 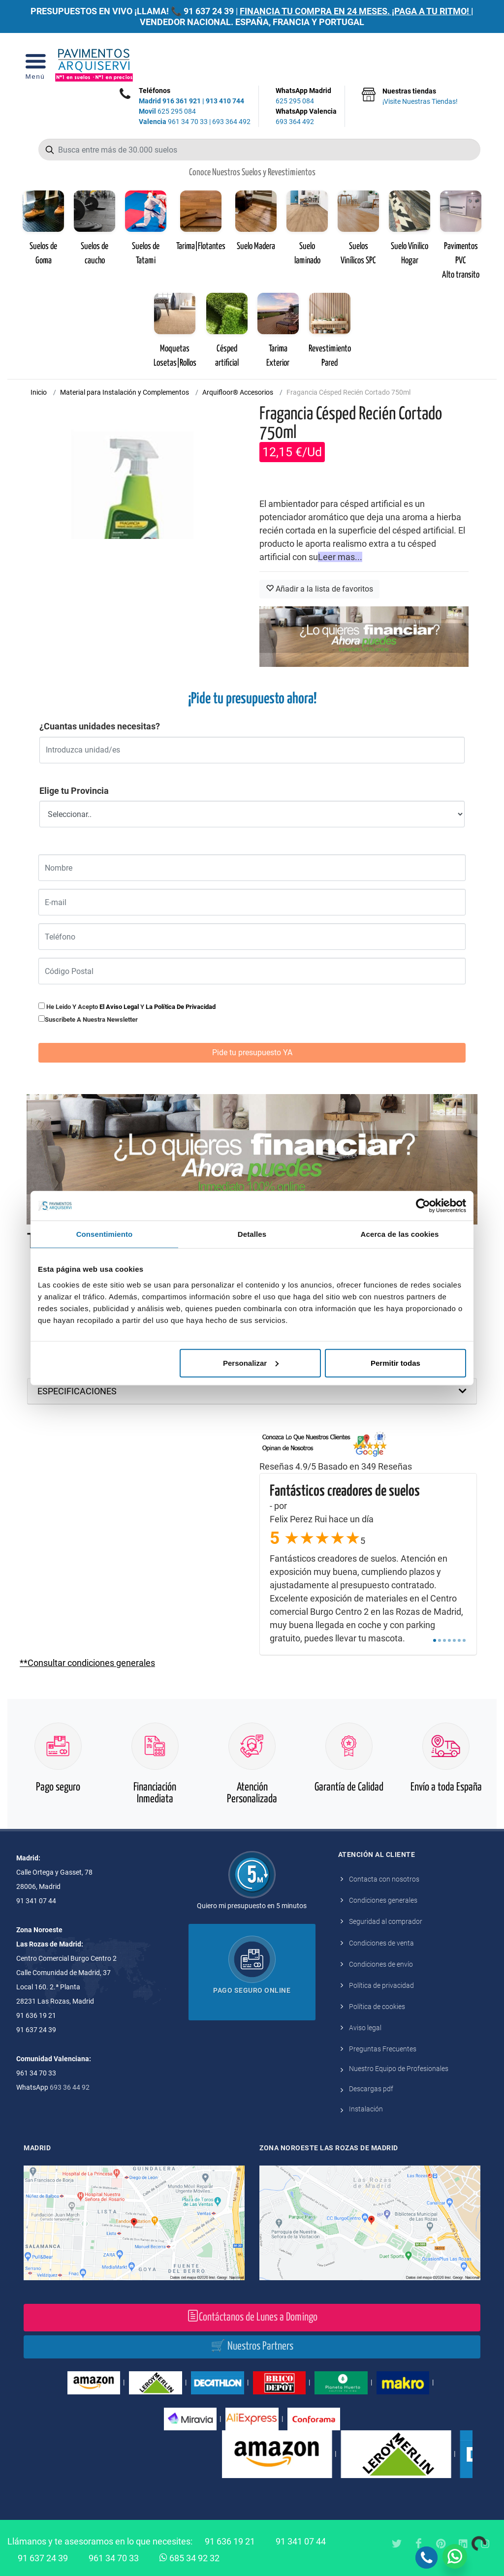 What do you see at coordinates (251, 1362) in the screenshot?
I see `Personalizar` at bounding box center [251, 1362].